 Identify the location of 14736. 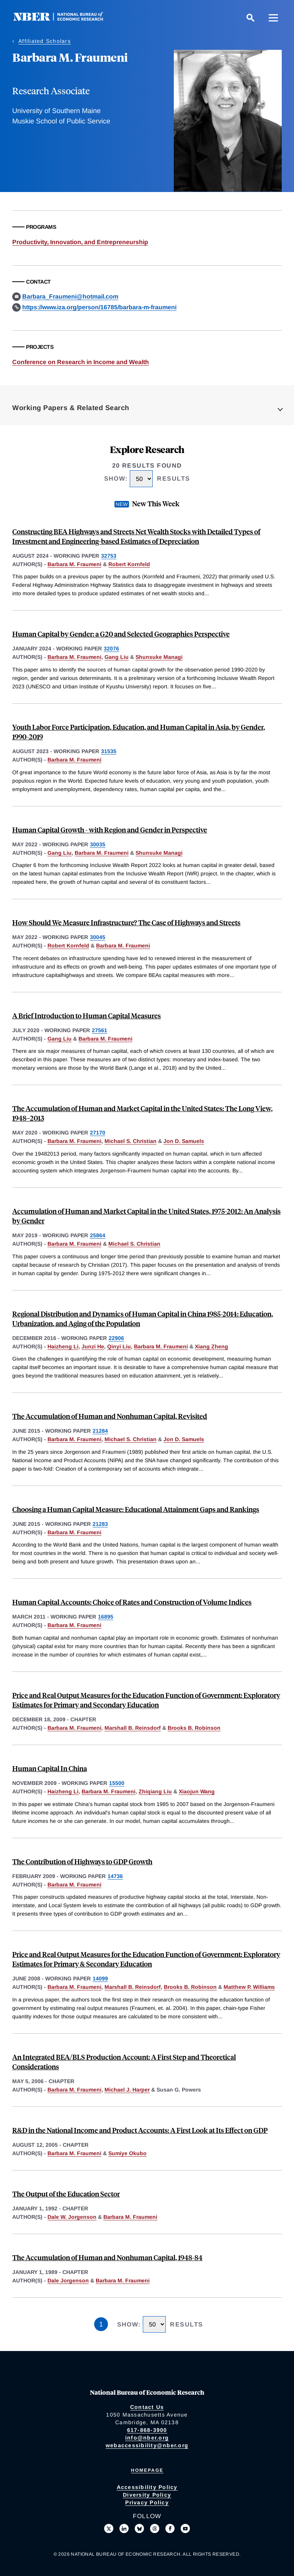
(115, 1876).